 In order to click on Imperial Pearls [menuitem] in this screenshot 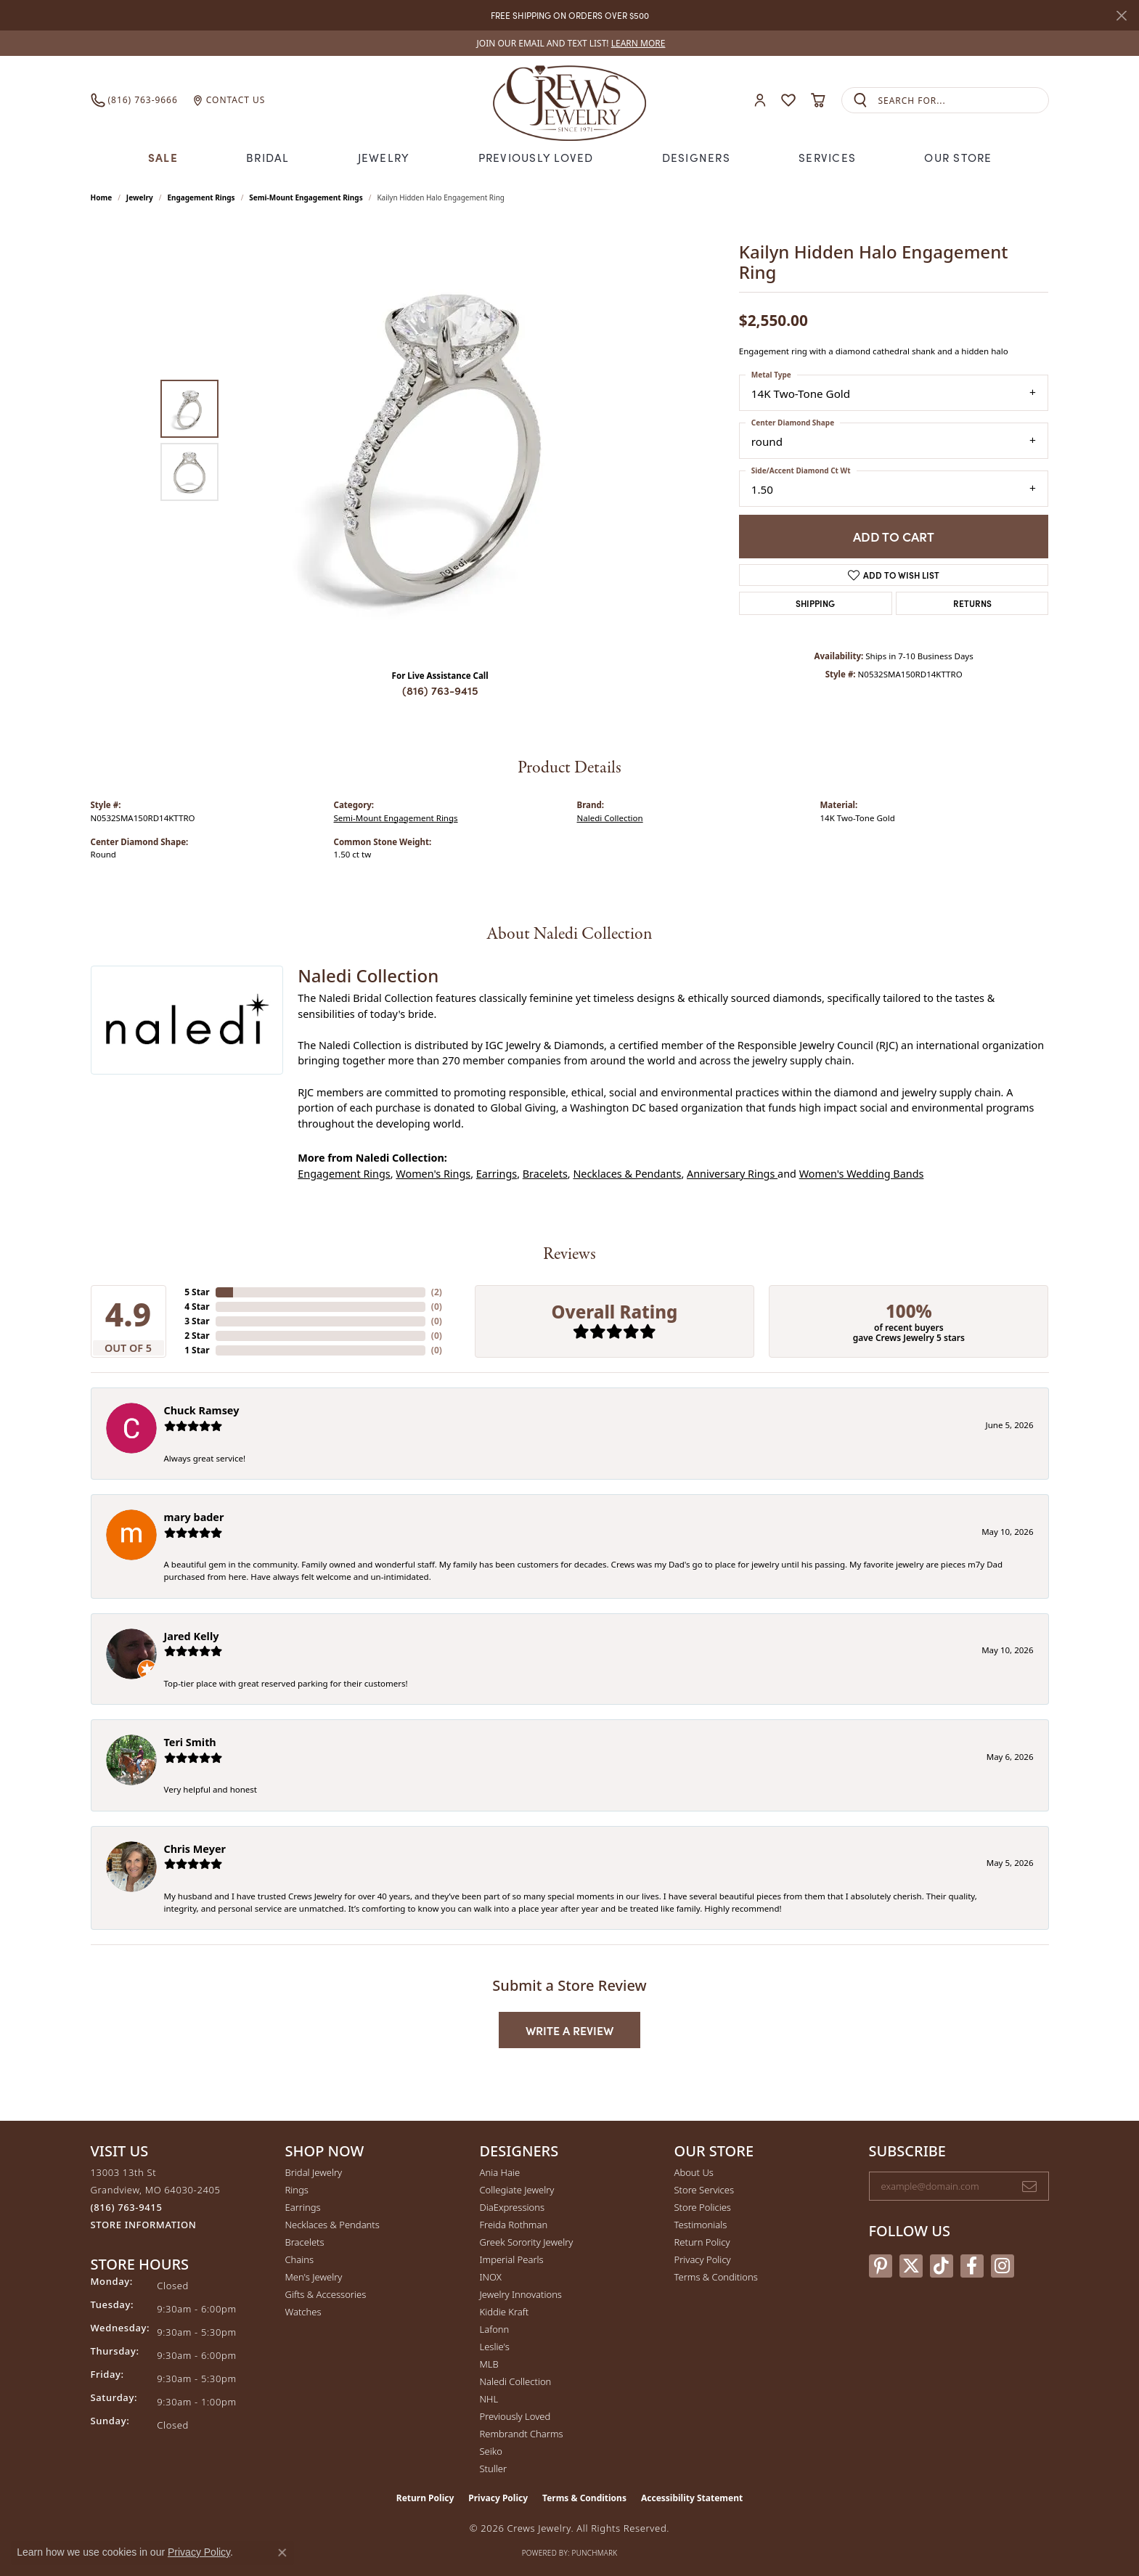, I will do `click(512, 2259)`.